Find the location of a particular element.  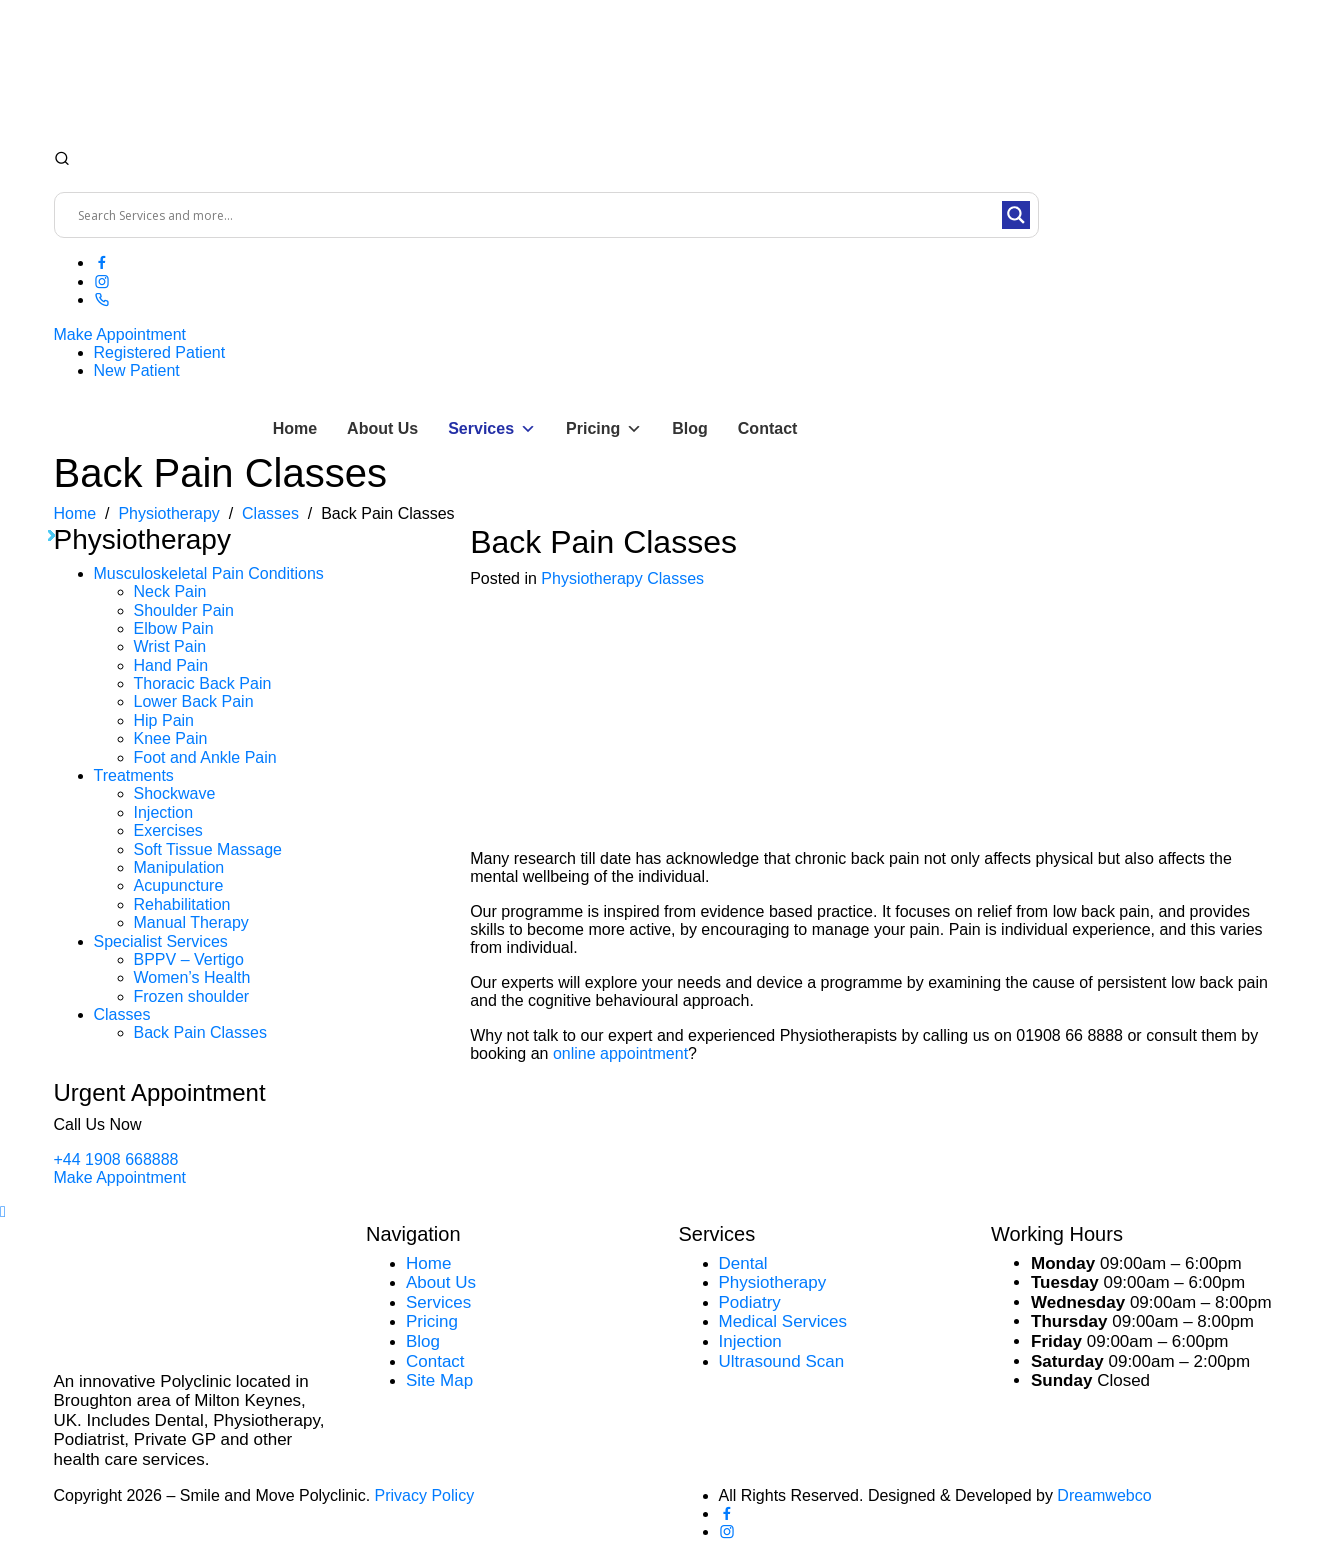

Registered Patient is located at coordinates (160, 352).